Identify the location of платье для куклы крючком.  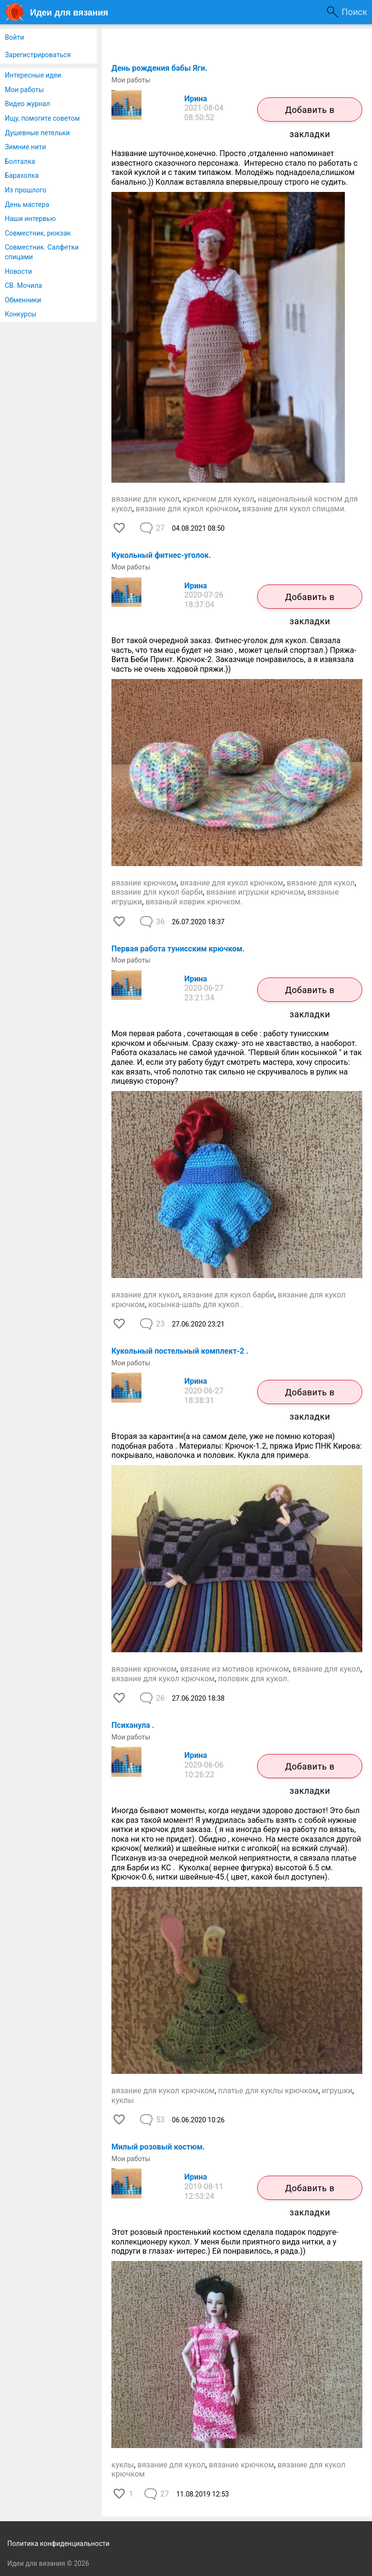
(268, 2090).